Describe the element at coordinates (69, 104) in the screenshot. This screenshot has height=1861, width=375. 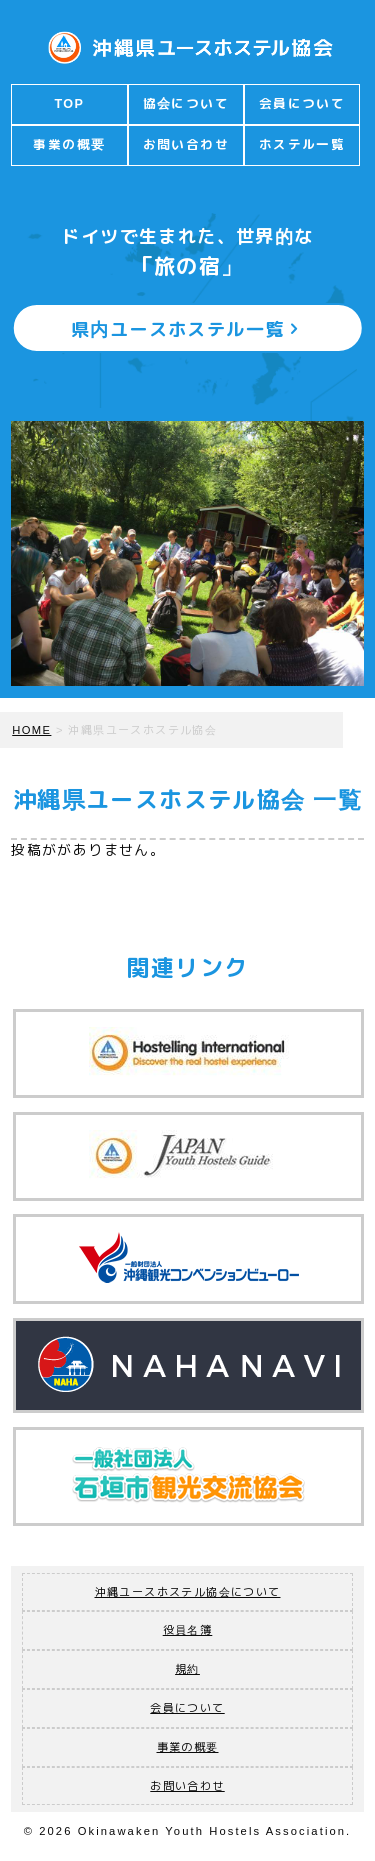
I see `TOP` at that location.